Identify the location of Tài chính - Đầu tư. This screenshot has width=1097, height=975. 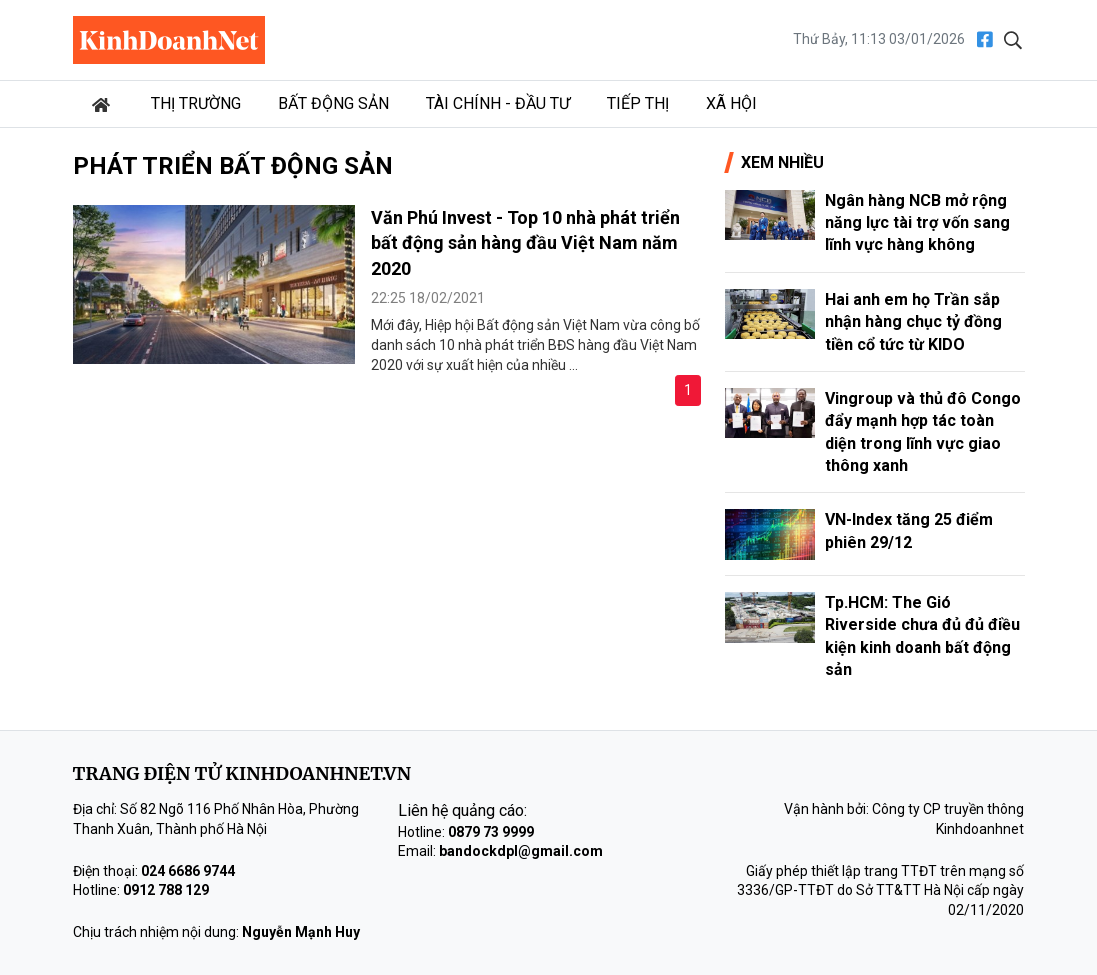
(498, 103).